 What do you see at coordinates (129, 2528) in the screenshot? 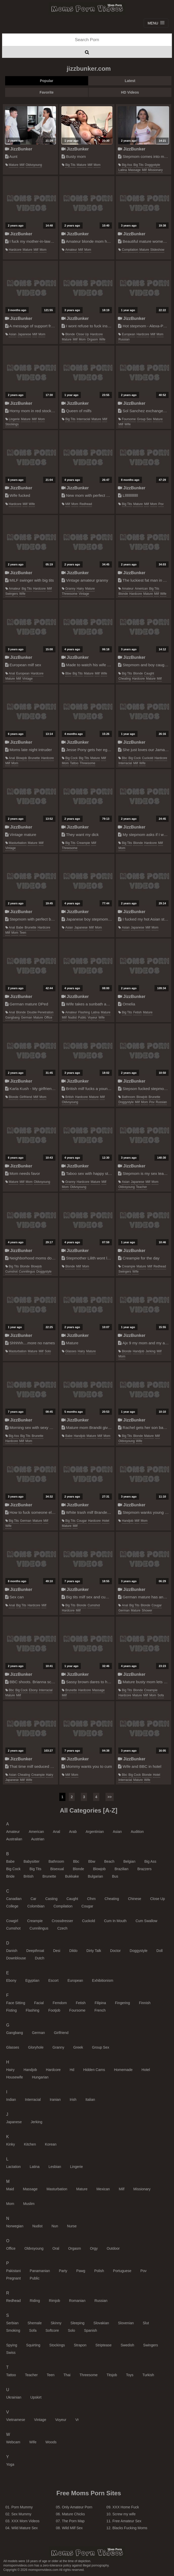
I see `Blacks Fucking Moms` at bounding box center [129, 2528].